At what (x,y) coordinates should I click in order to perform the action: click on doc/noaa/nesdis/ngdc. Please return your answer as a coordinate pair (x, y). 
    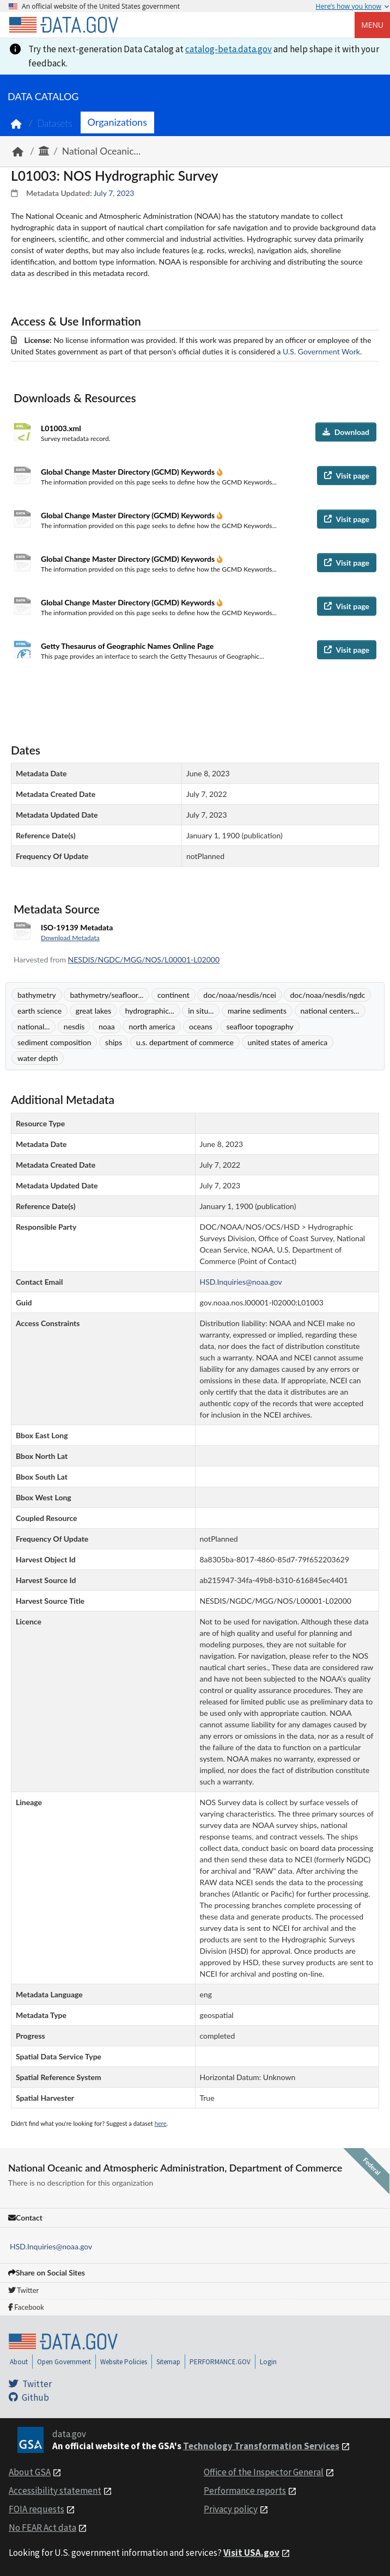
    Looking at the image, I should click on (327, 994).